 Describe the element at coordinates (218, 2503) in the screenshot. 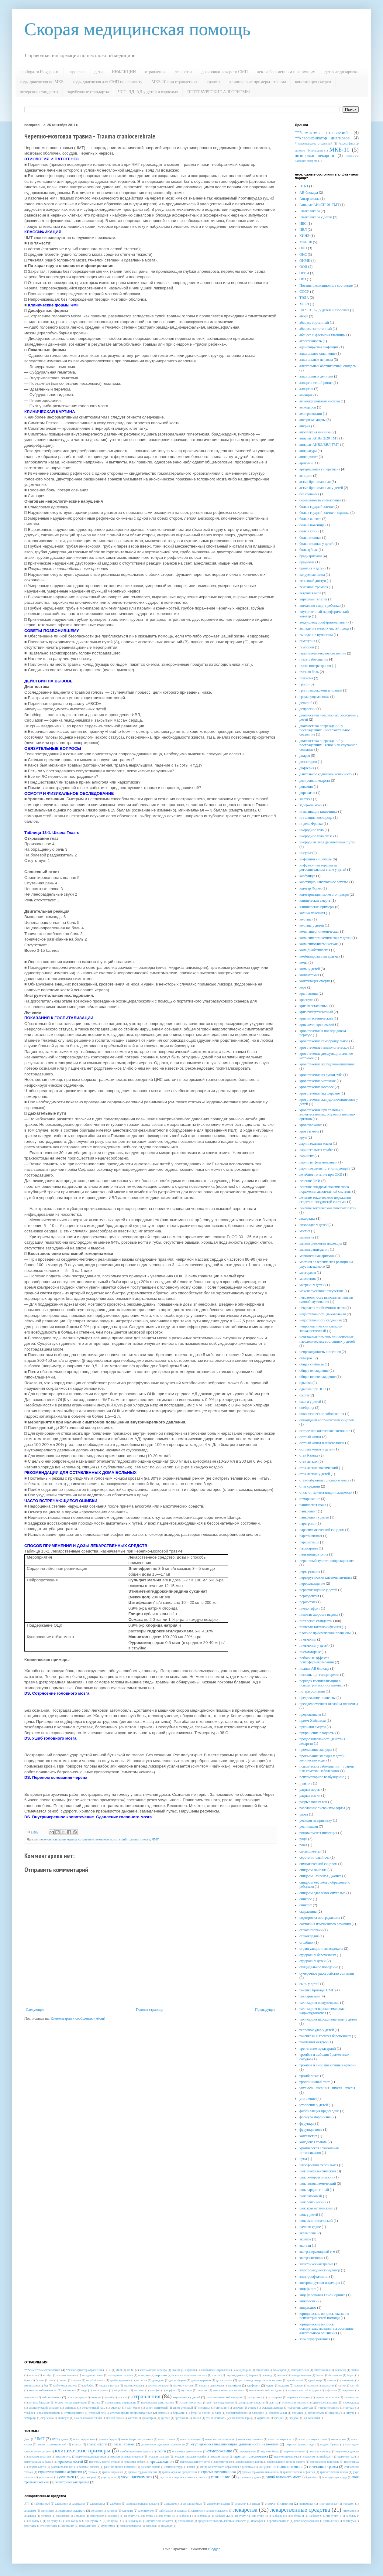

I see `антиконвульсанты` at that location.